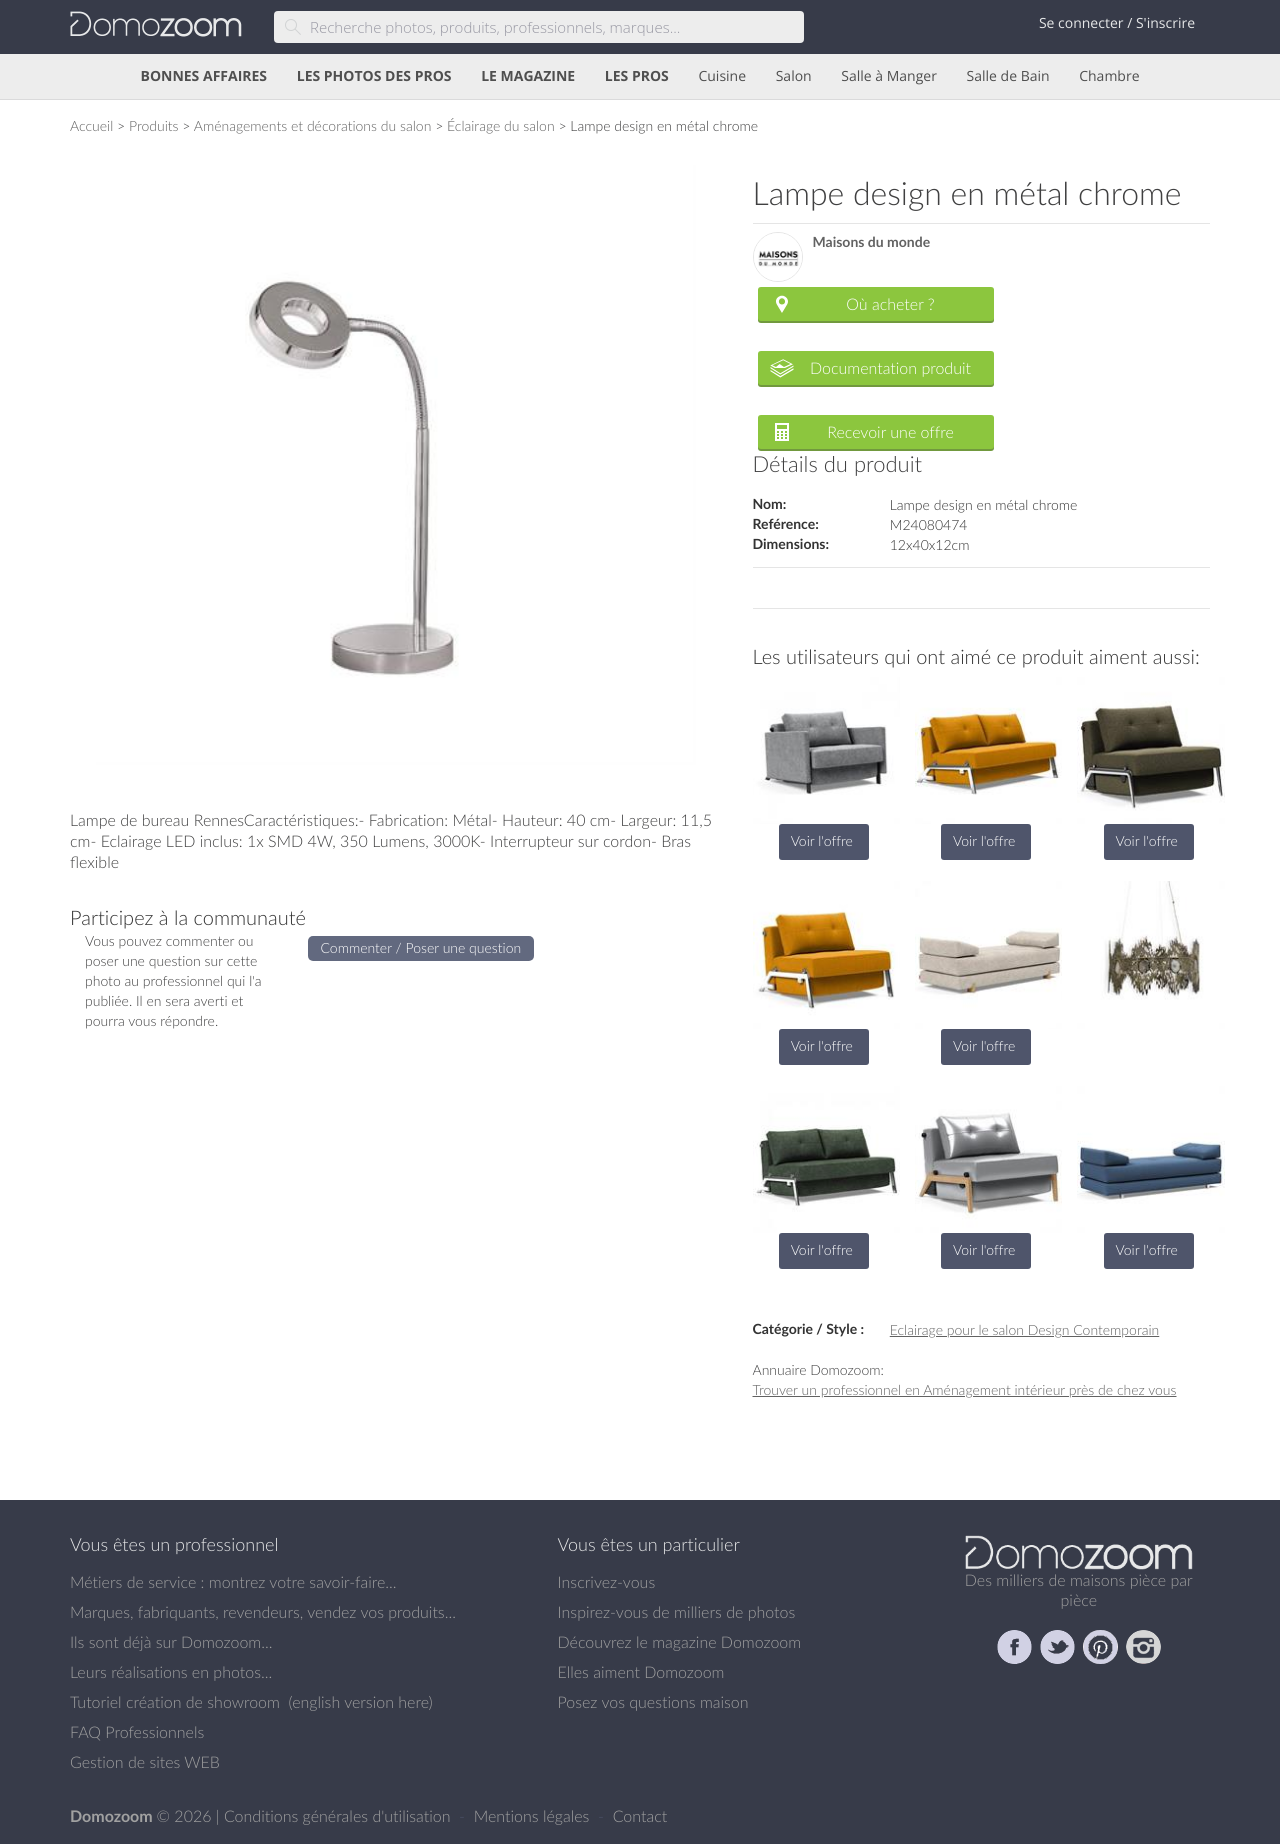  Describe the element at coordinates (677, 1612) in the screenshot. I see `Inspirez-vous de milliers de photos` at that location.